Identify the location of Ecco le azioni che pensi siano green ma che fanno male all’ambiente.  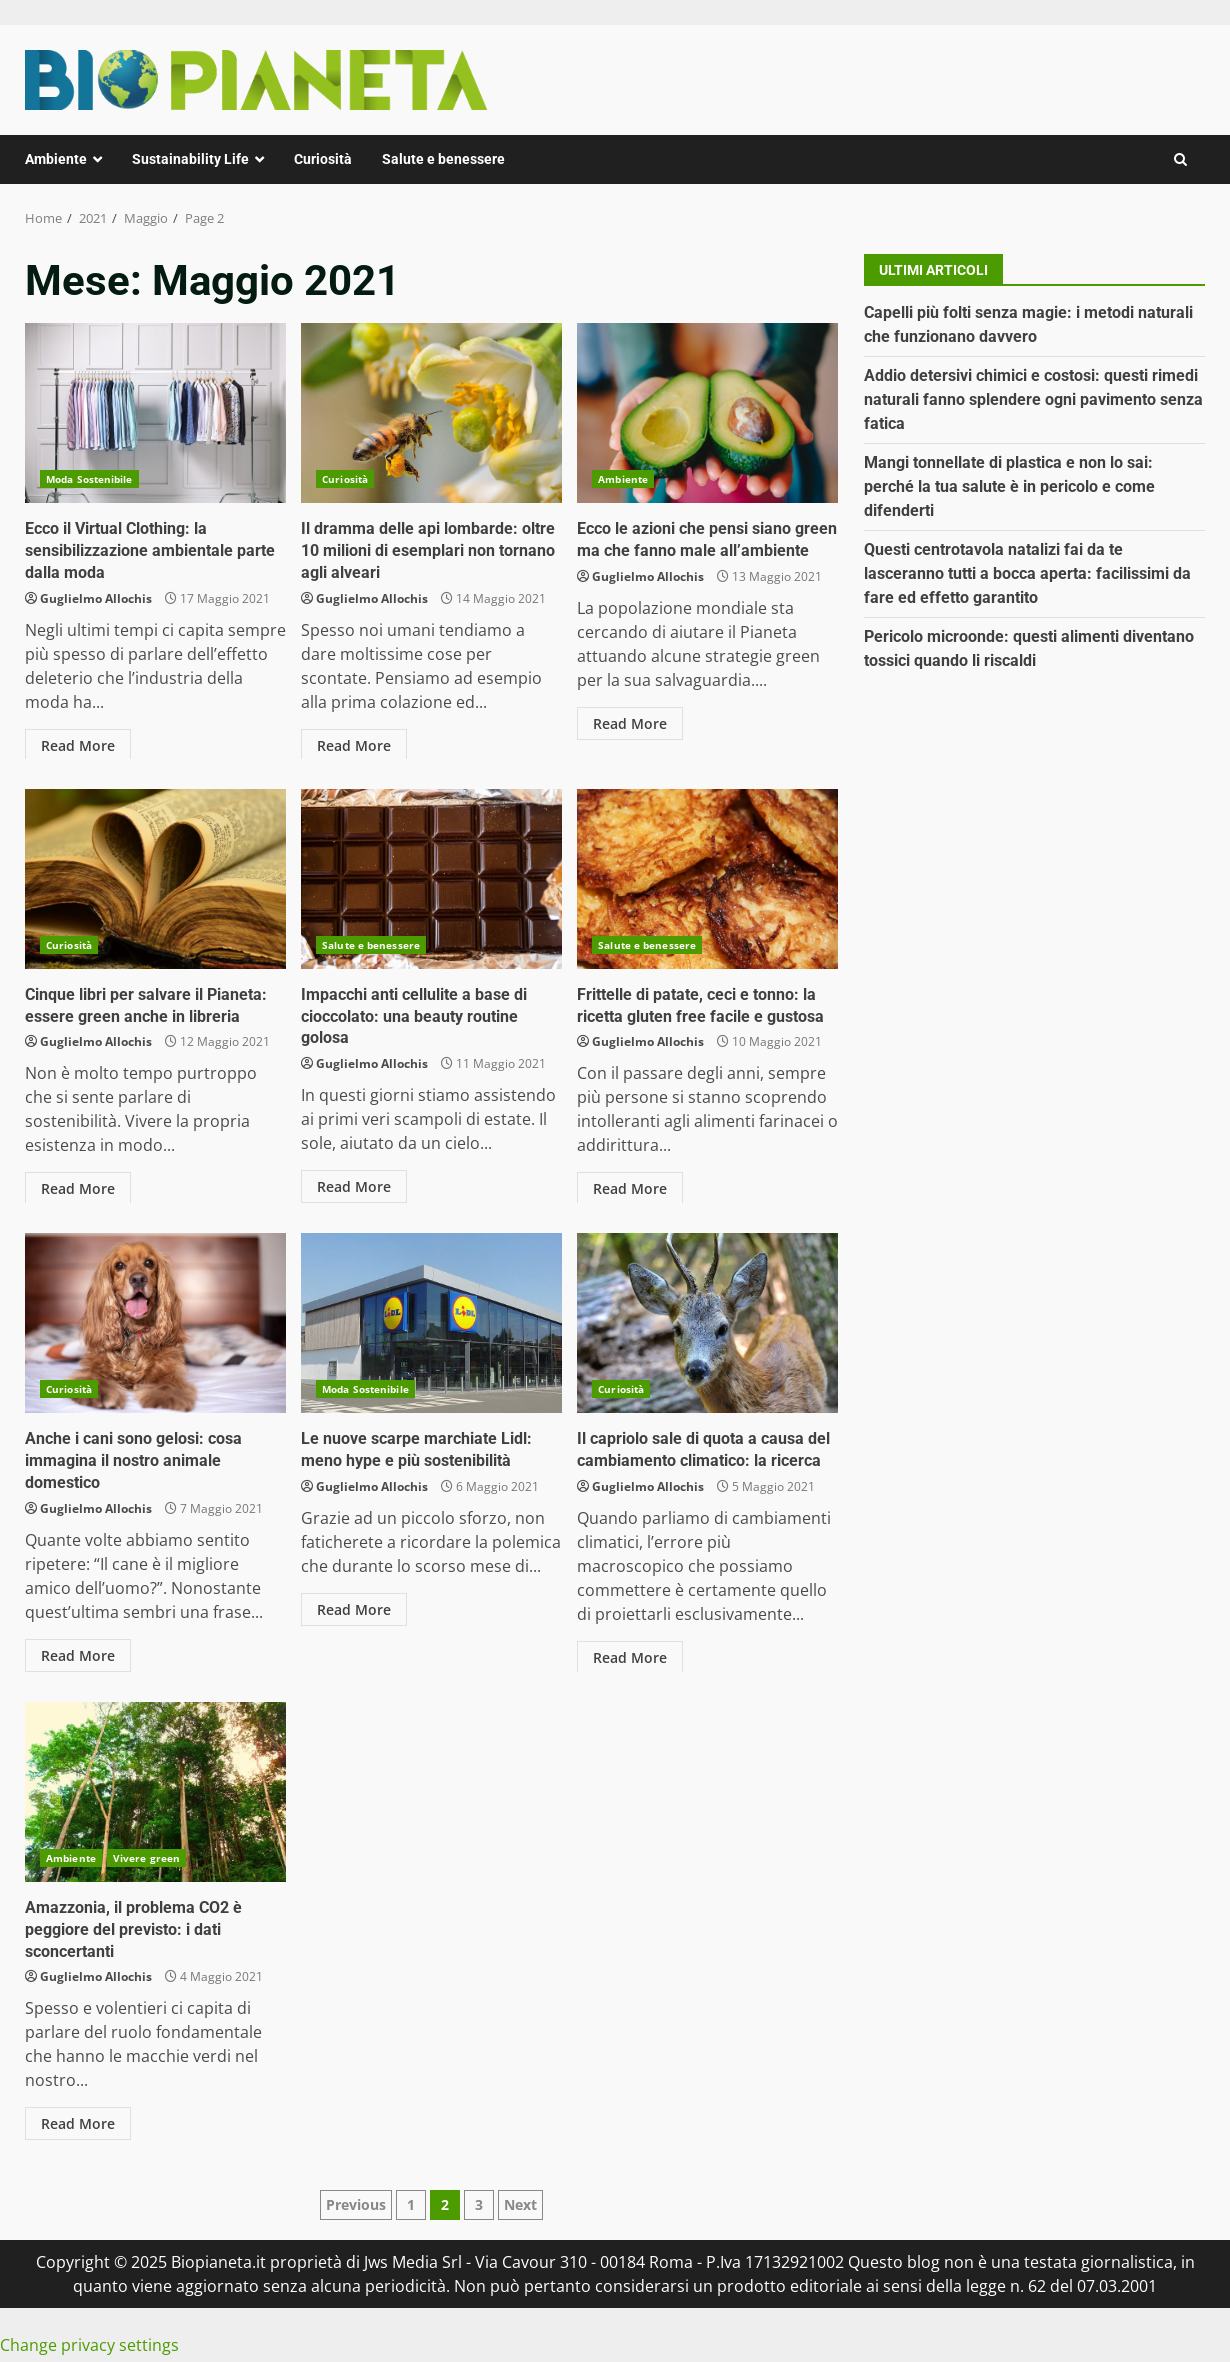
(707, 413).